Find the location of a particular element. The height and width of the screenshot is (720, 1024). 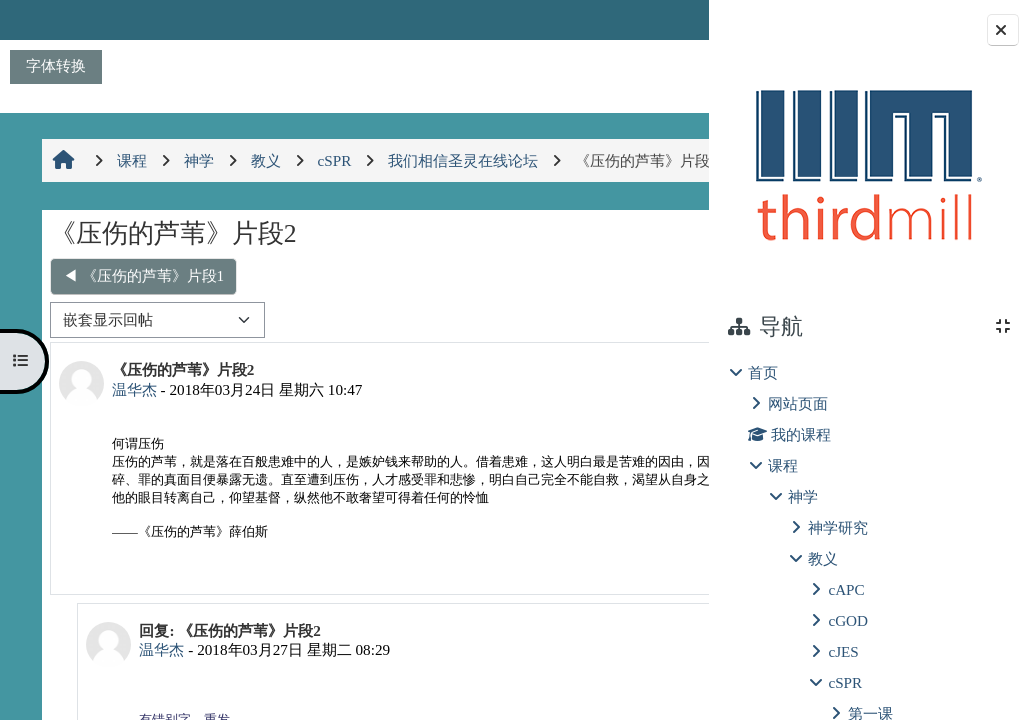

回复 [menuitem] is located at coordinates (641, 623).